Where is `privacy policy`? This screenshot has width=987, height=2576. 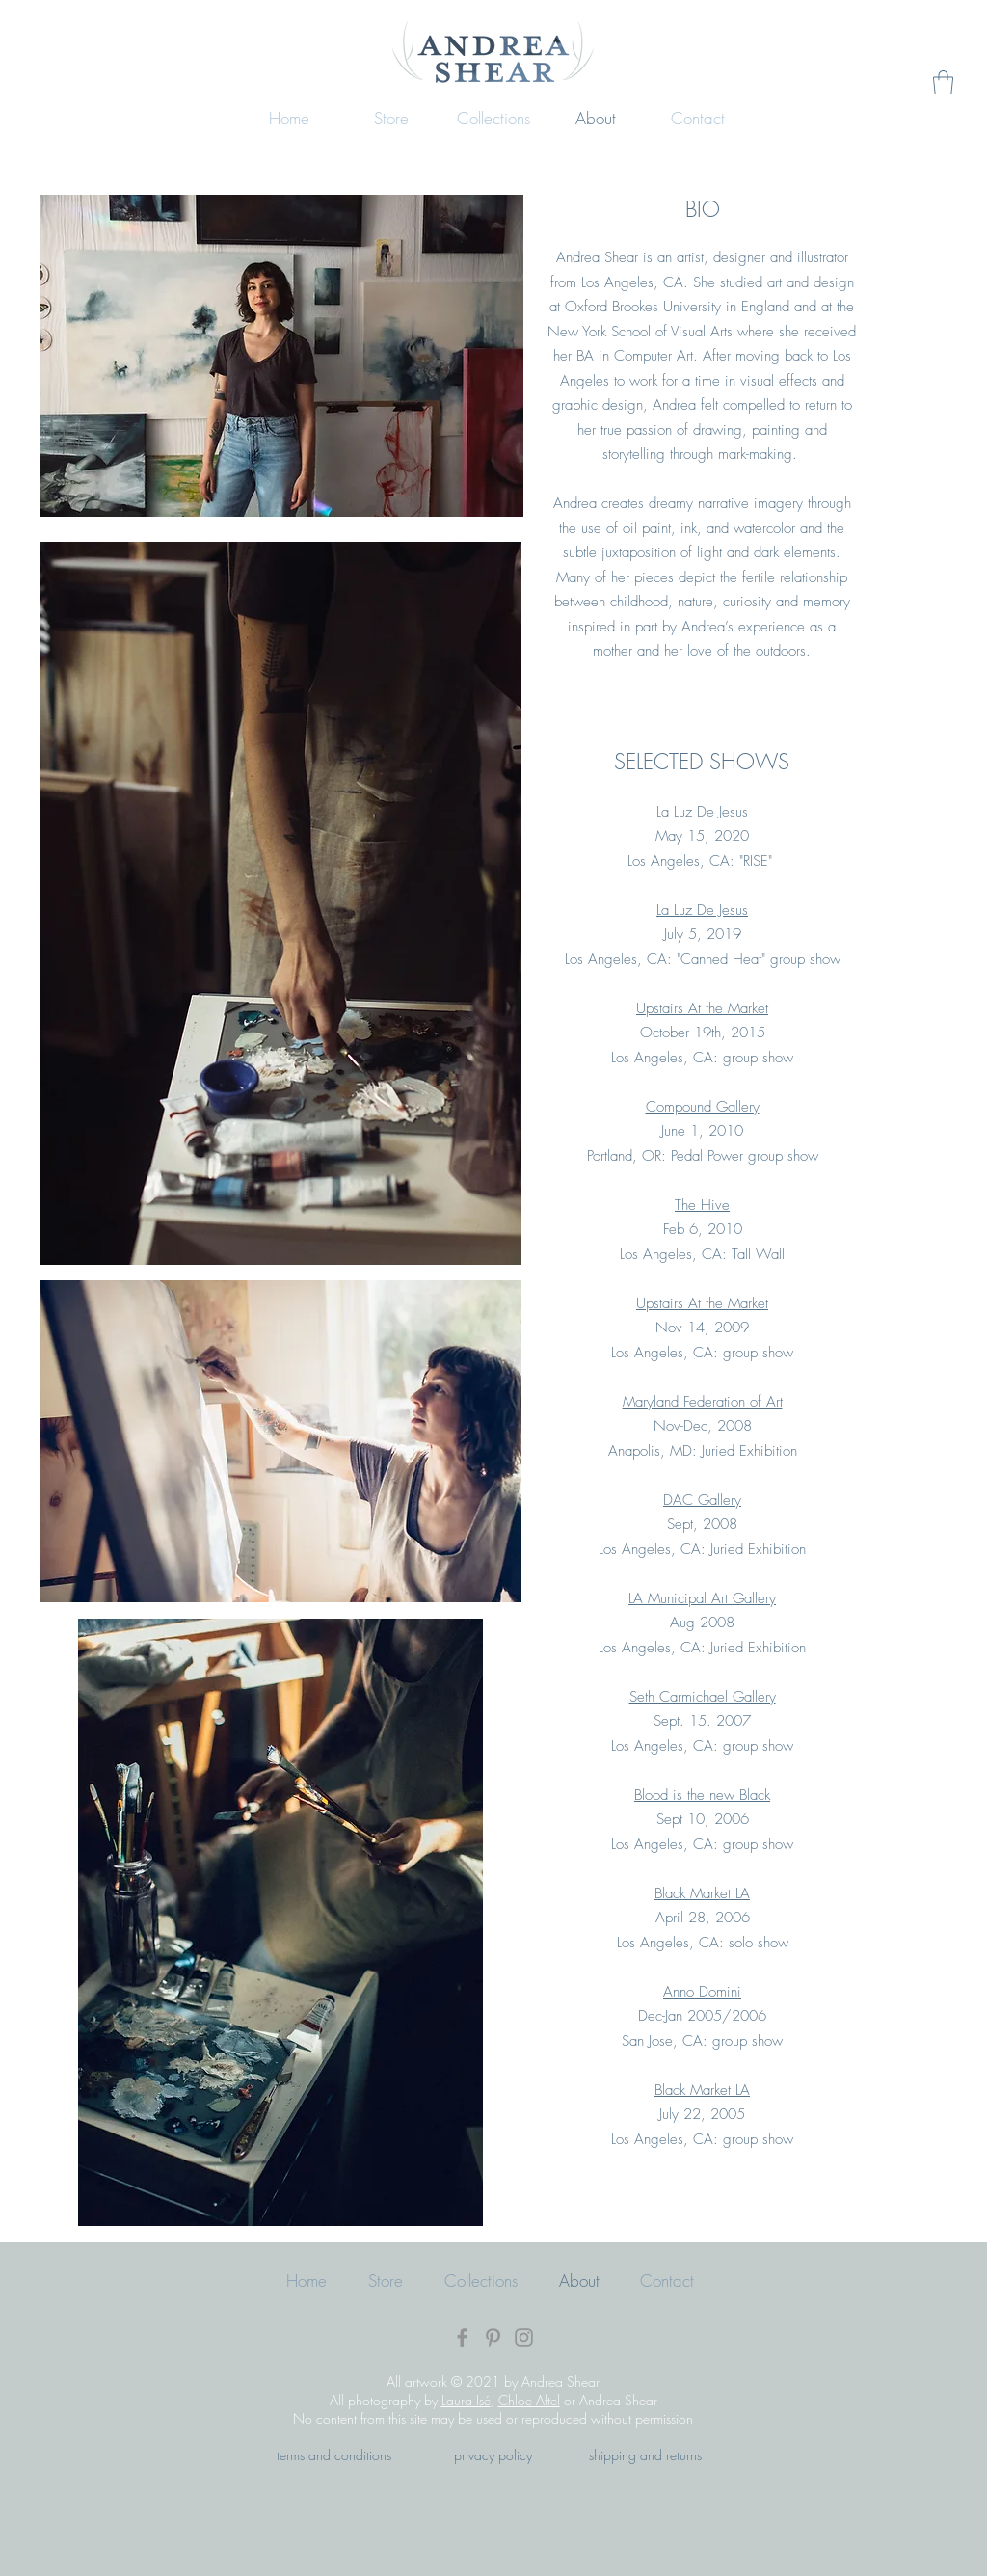
privacy policy is located at coordinates (493, 2455).